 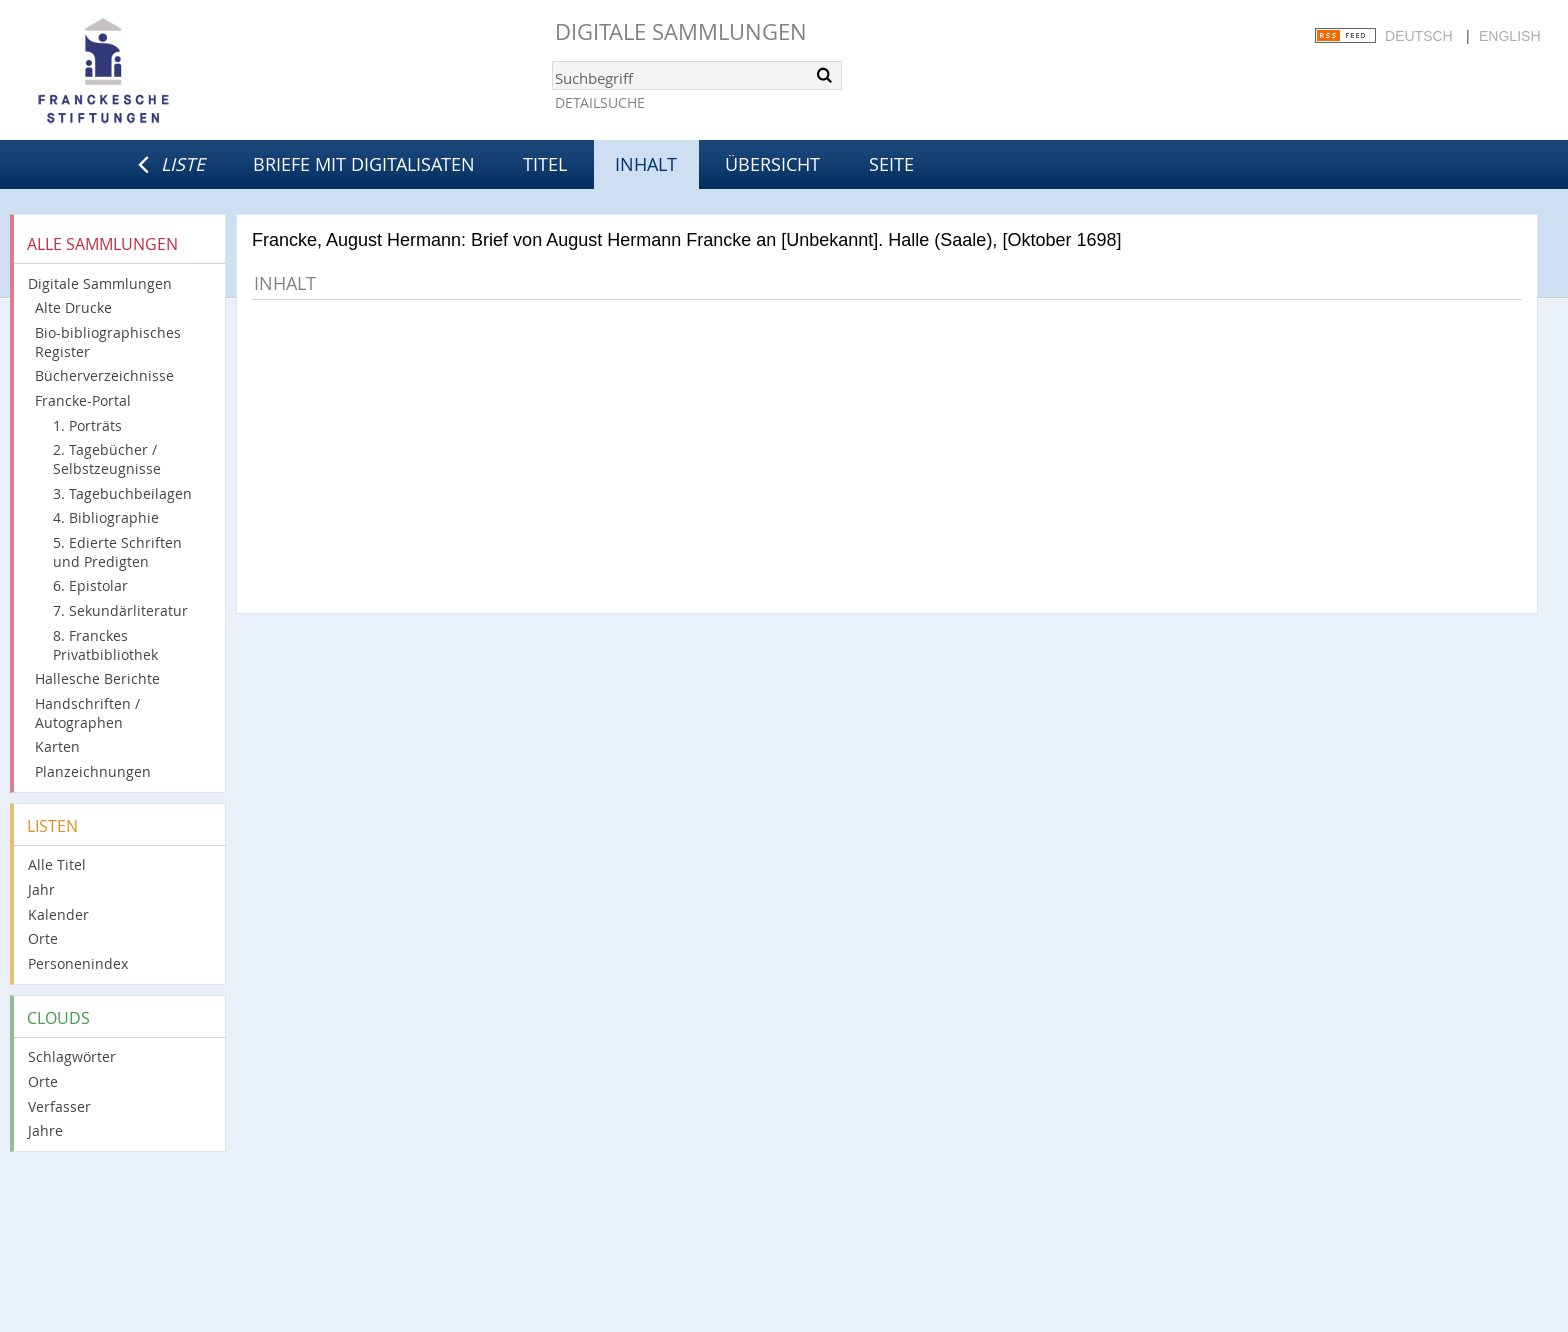 I want to click on 5. Edierte Schriften und Predigten, so click(x=117, y=552).